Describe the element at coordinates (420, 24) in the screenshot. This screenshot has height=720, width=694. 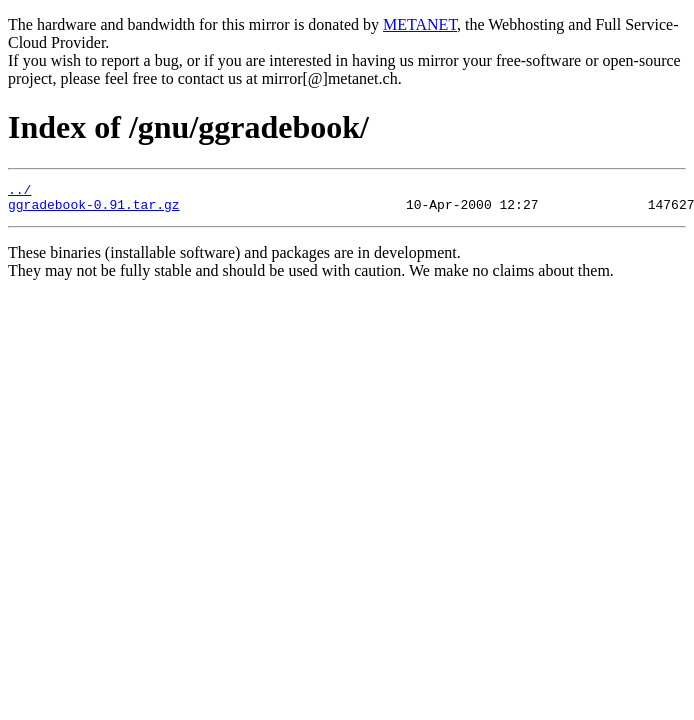
I see `METANET` at that location.